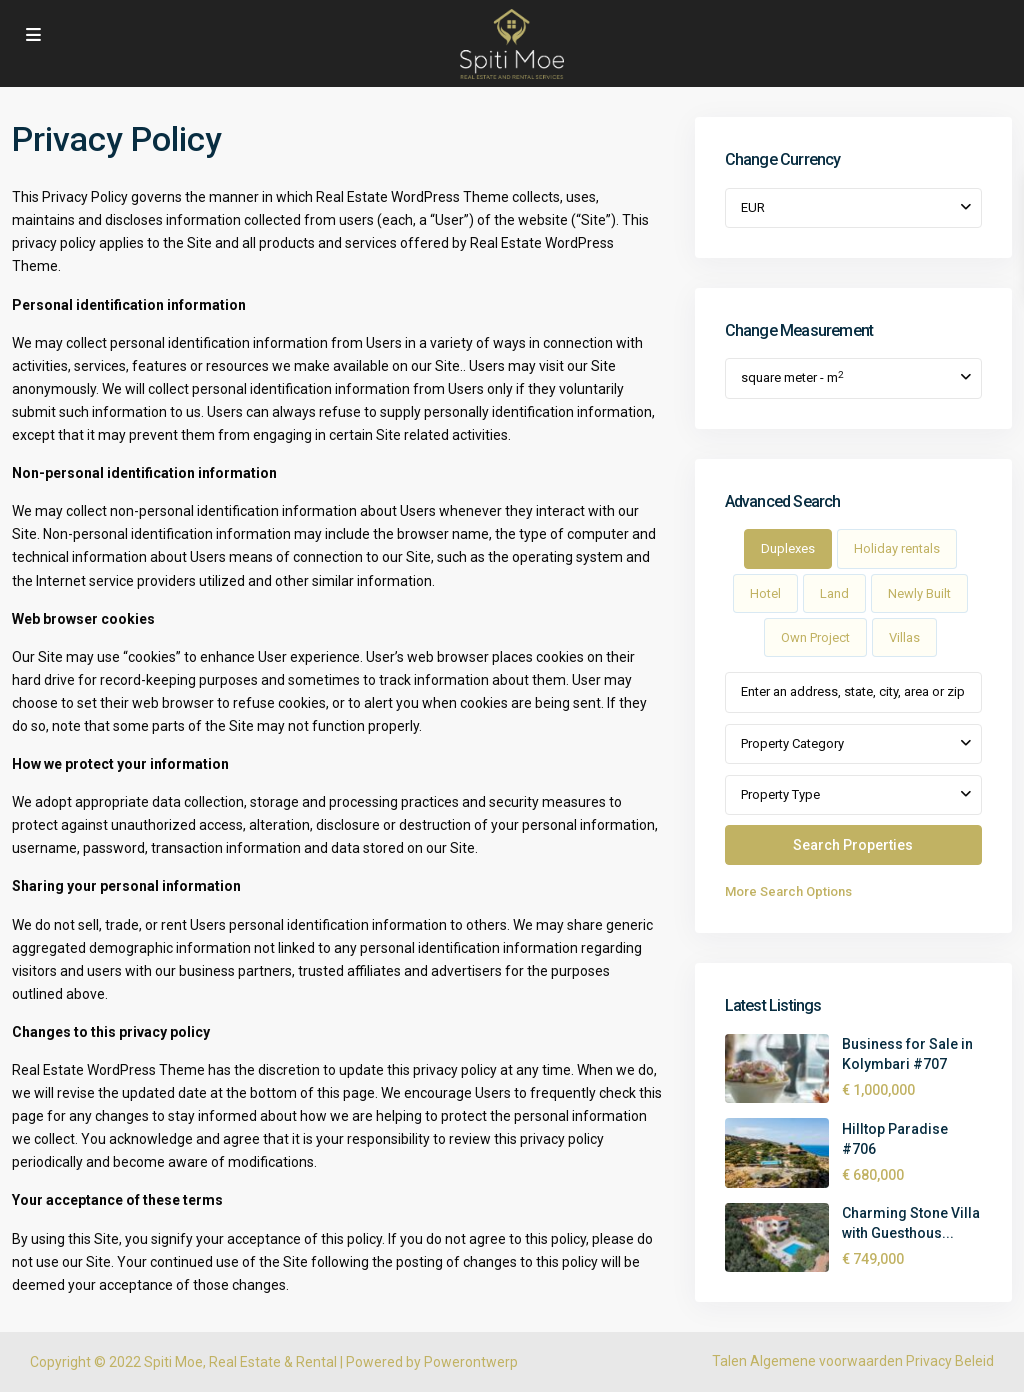  I want to click on Property Type, so click(780, 794).